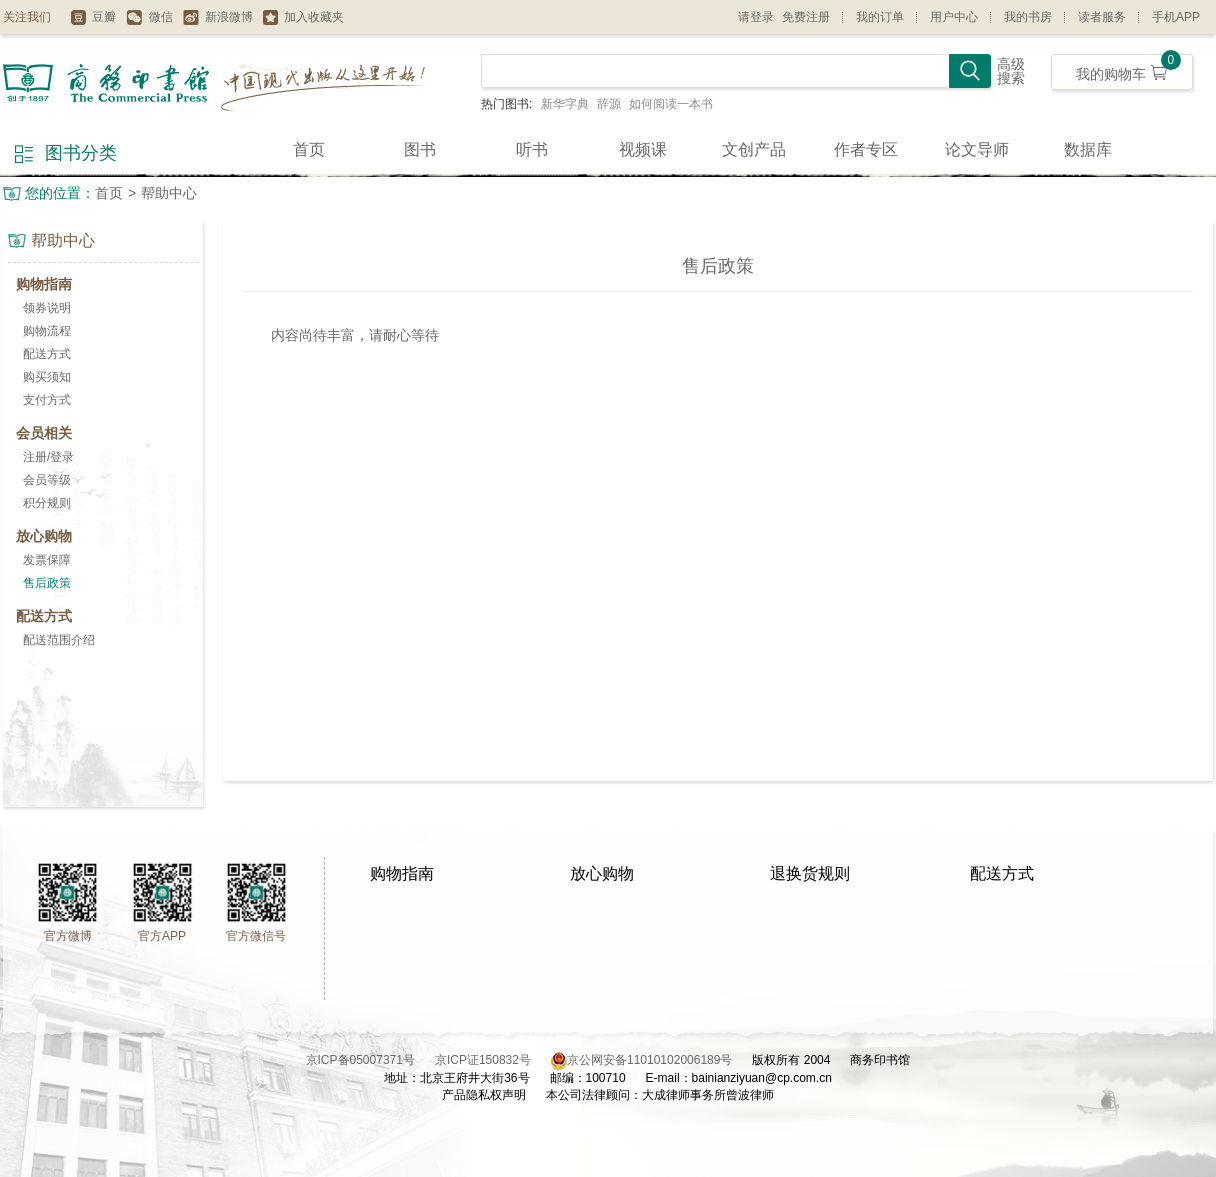  Describe the element at coordinates (756, 17) in the screenshot. I see `请登录` at that location.